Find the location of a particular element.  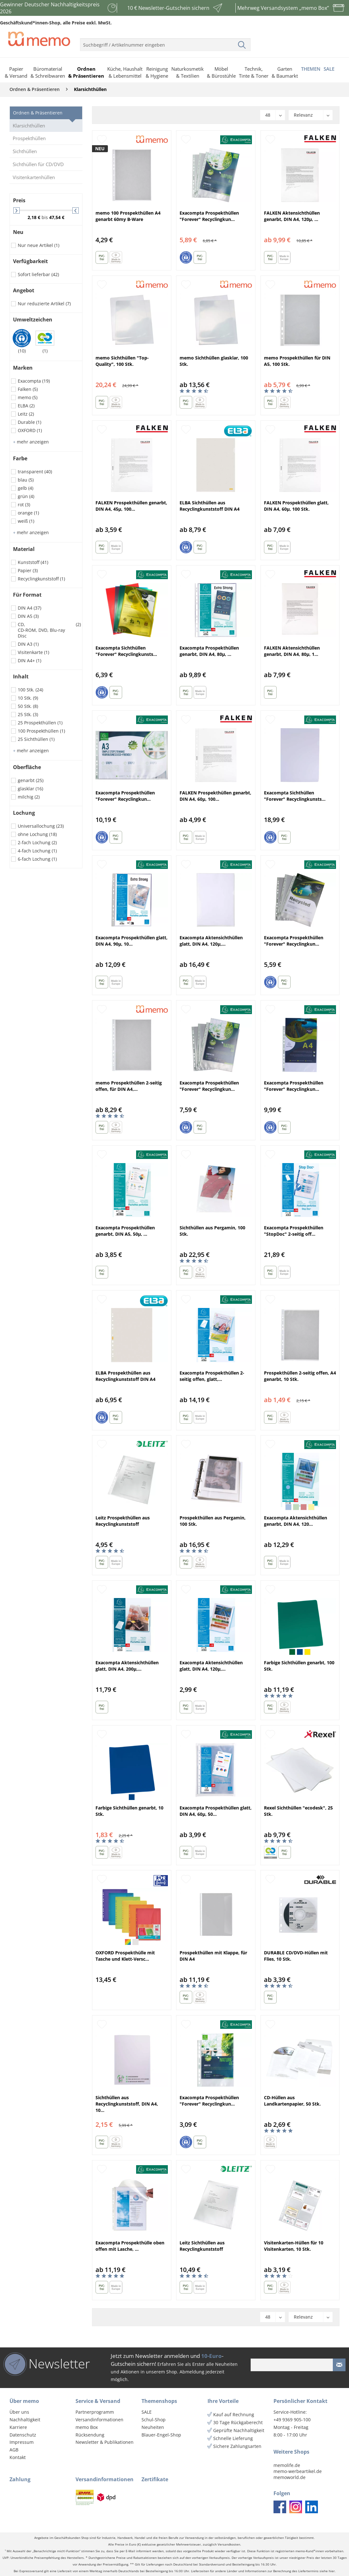

Leitz is located at coordinates (26, 414).